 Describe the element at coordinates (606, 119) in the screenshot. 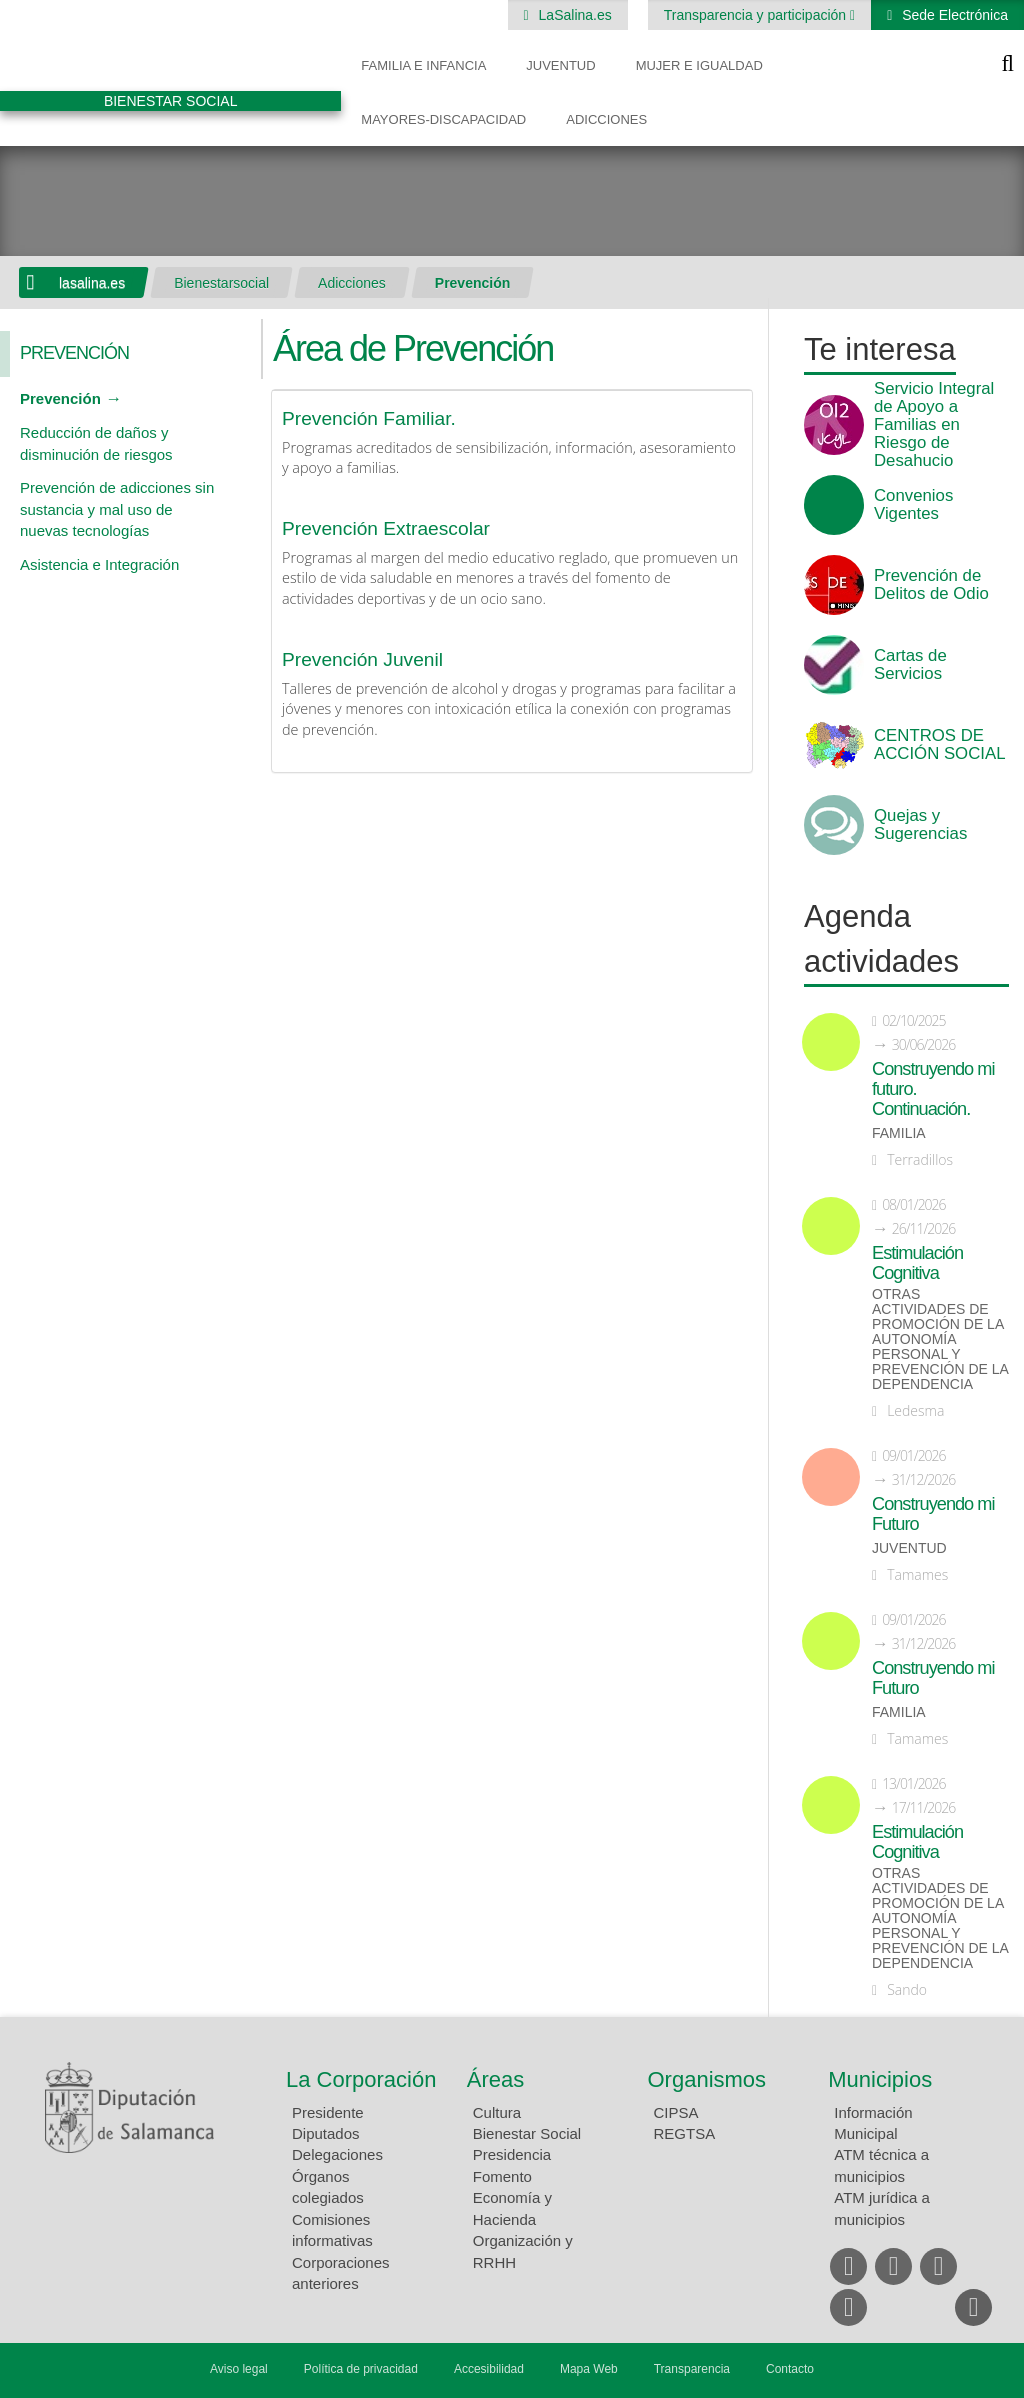

I see `Adicciones` at that location.